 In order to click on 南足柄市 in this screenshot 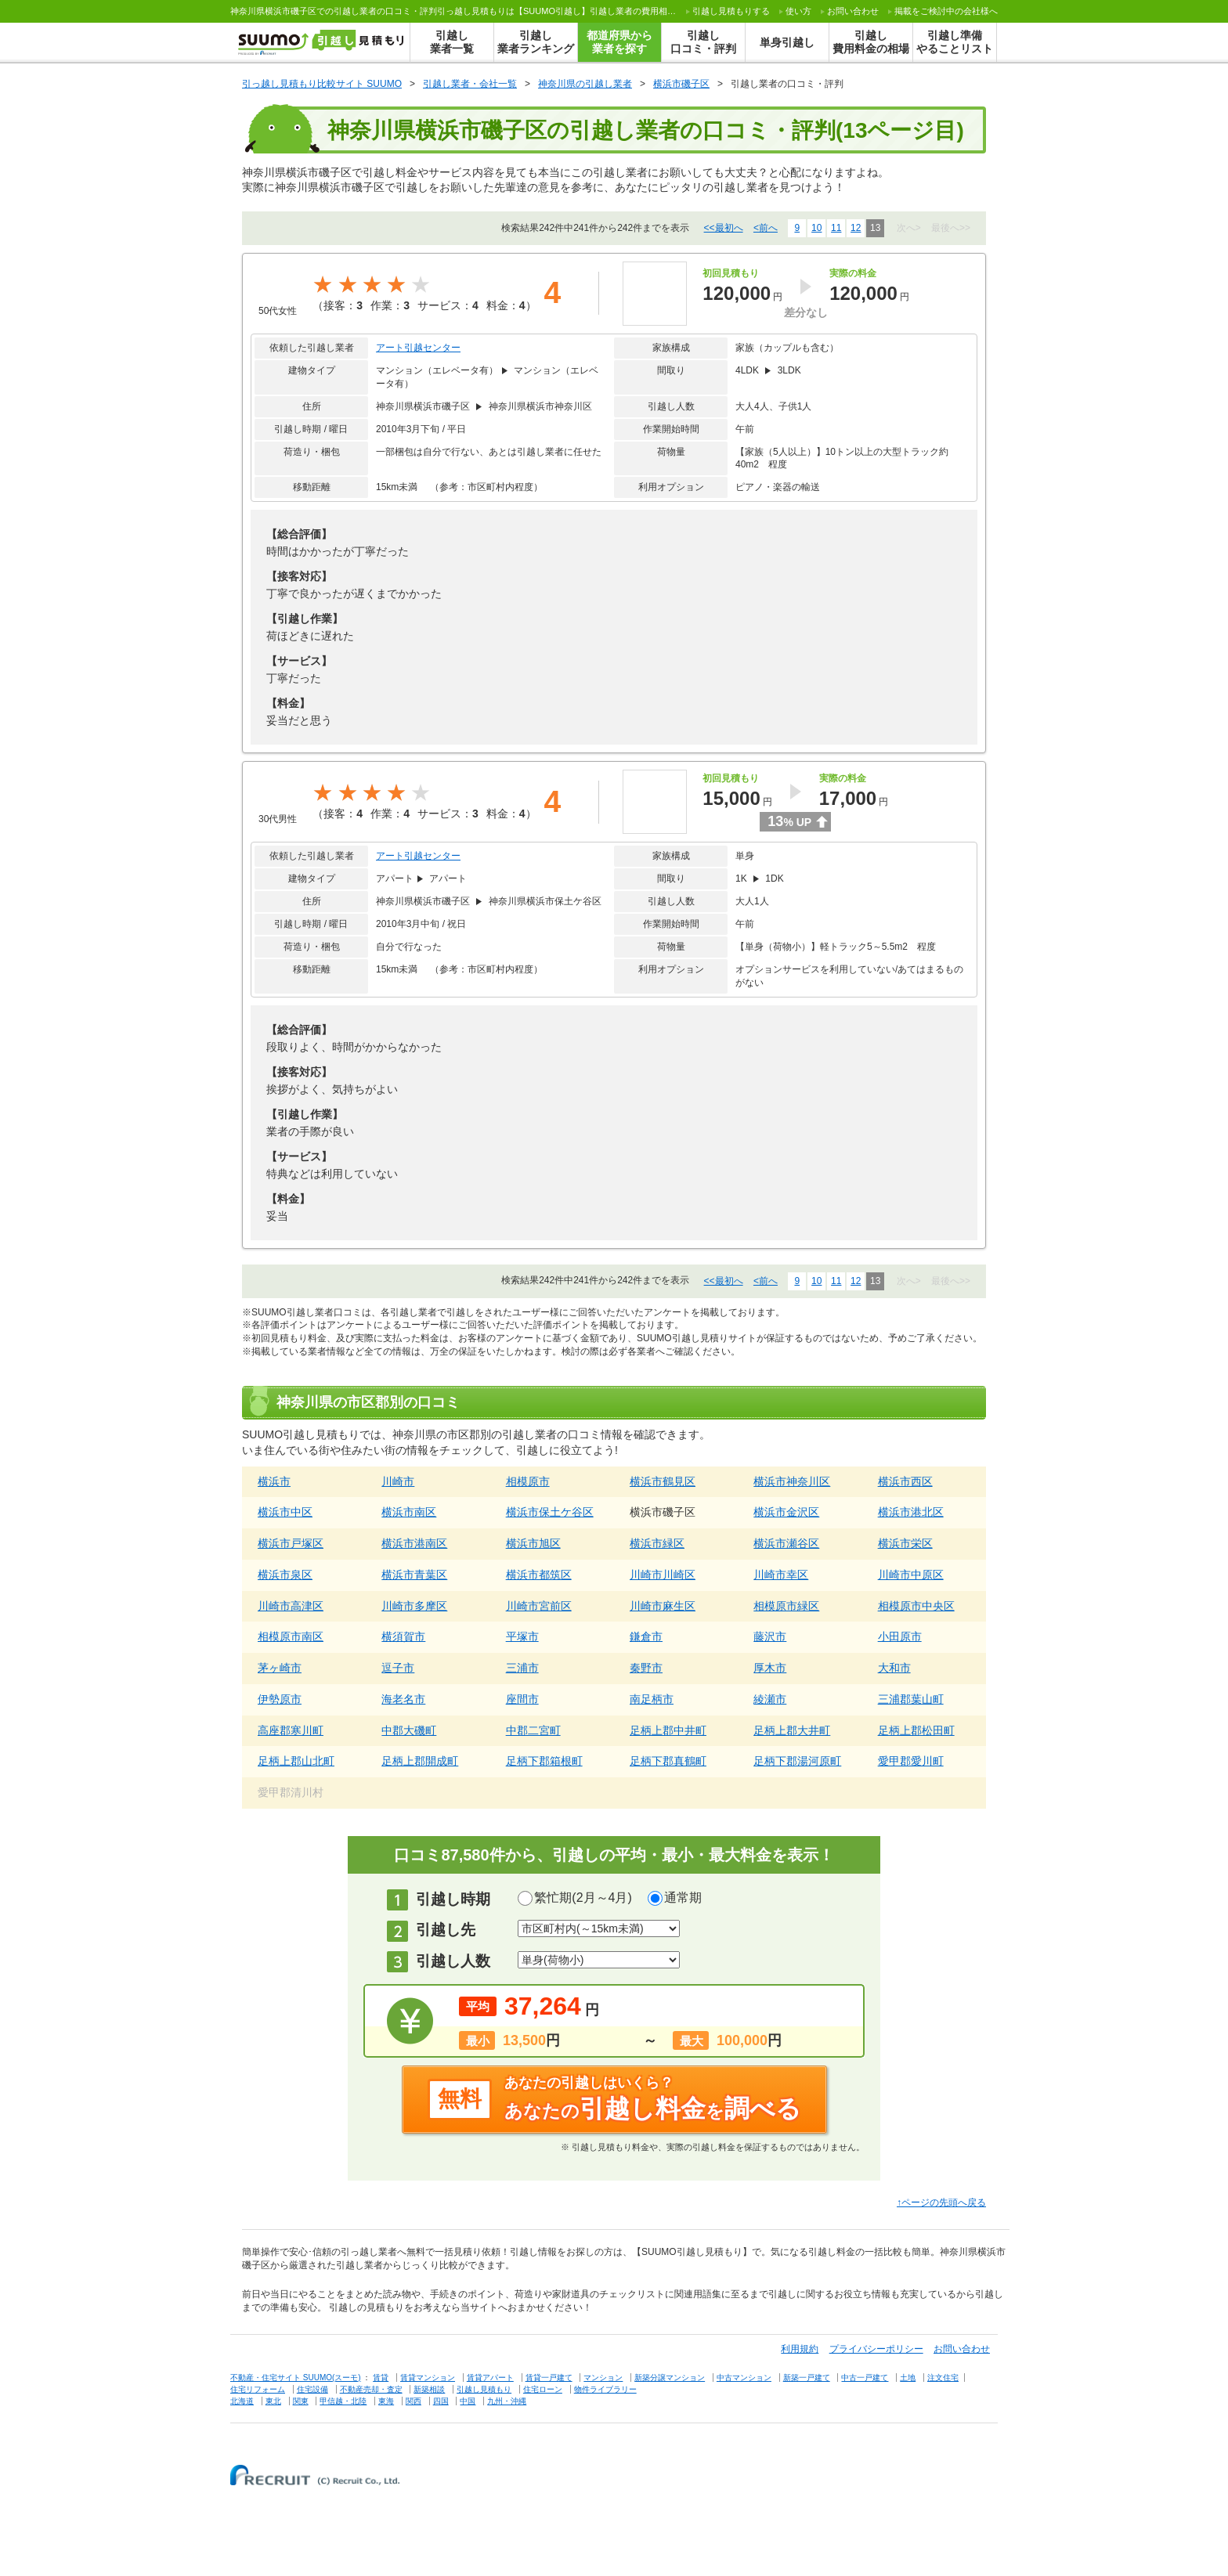, I will do `click(652, 1699)`.